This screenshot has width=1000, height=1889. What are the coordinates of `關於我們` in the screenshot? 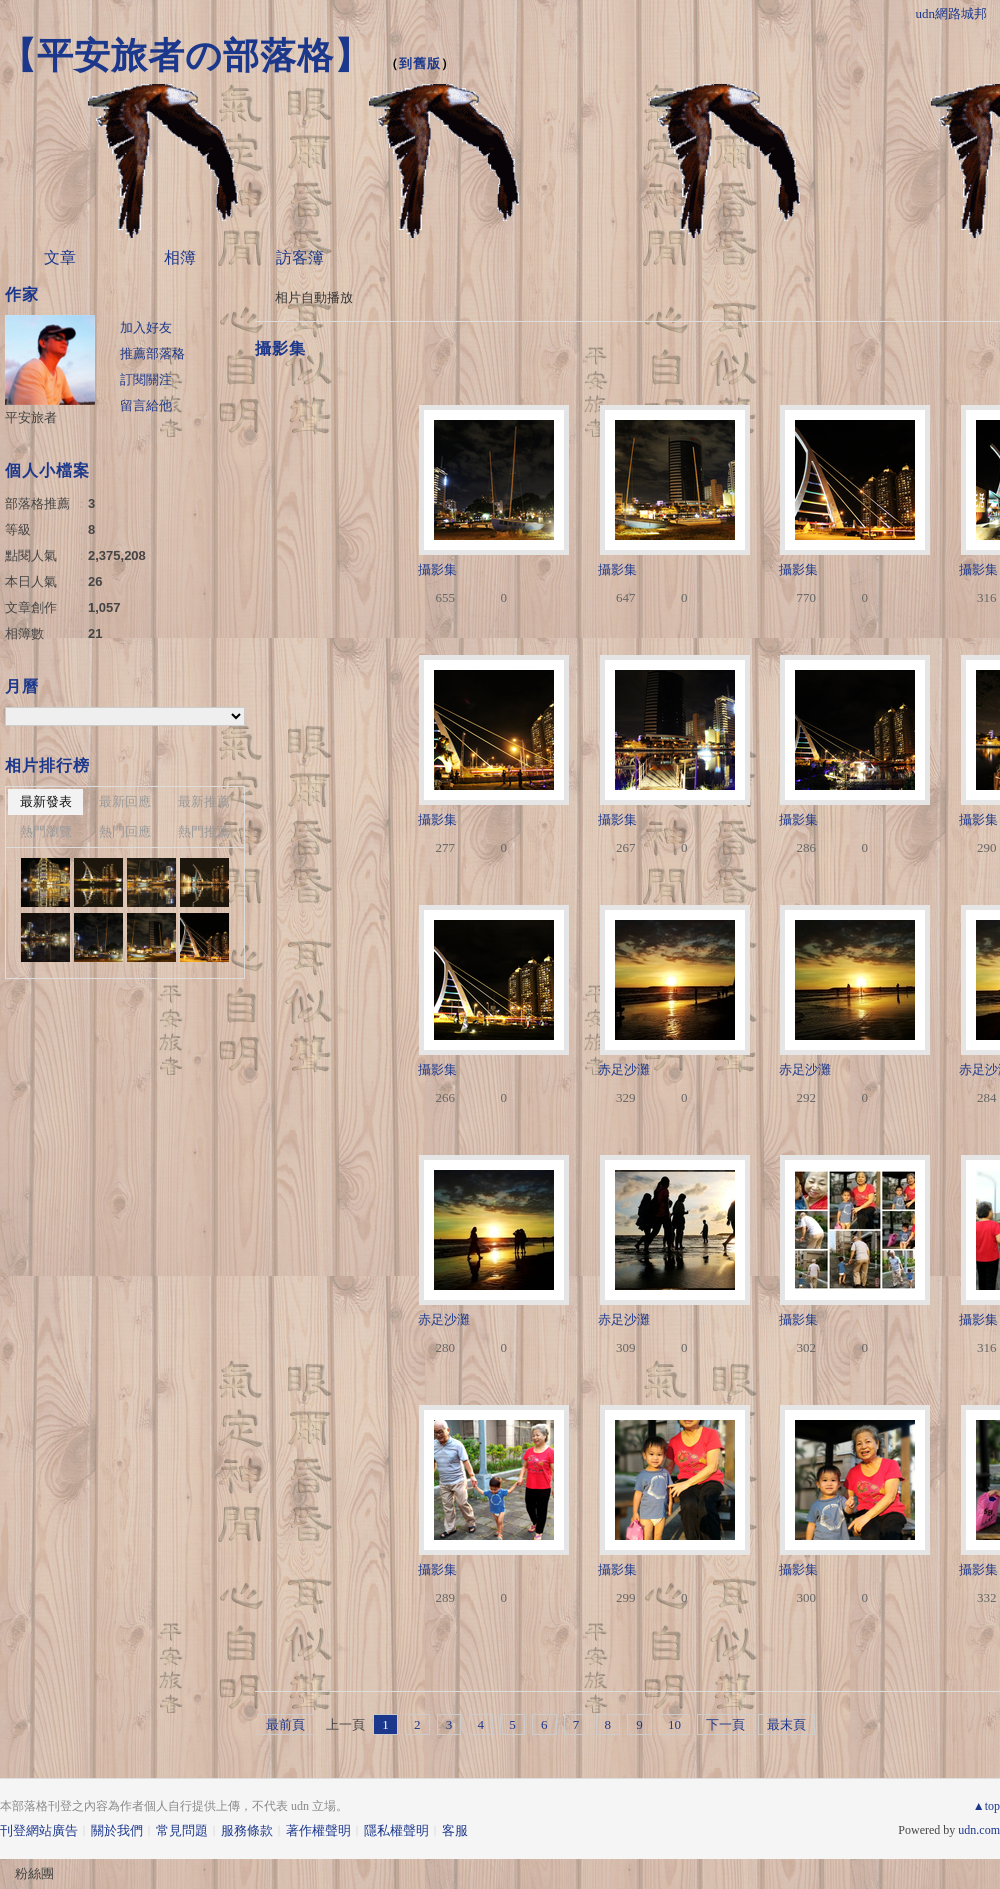 It's located at (117, 1830).